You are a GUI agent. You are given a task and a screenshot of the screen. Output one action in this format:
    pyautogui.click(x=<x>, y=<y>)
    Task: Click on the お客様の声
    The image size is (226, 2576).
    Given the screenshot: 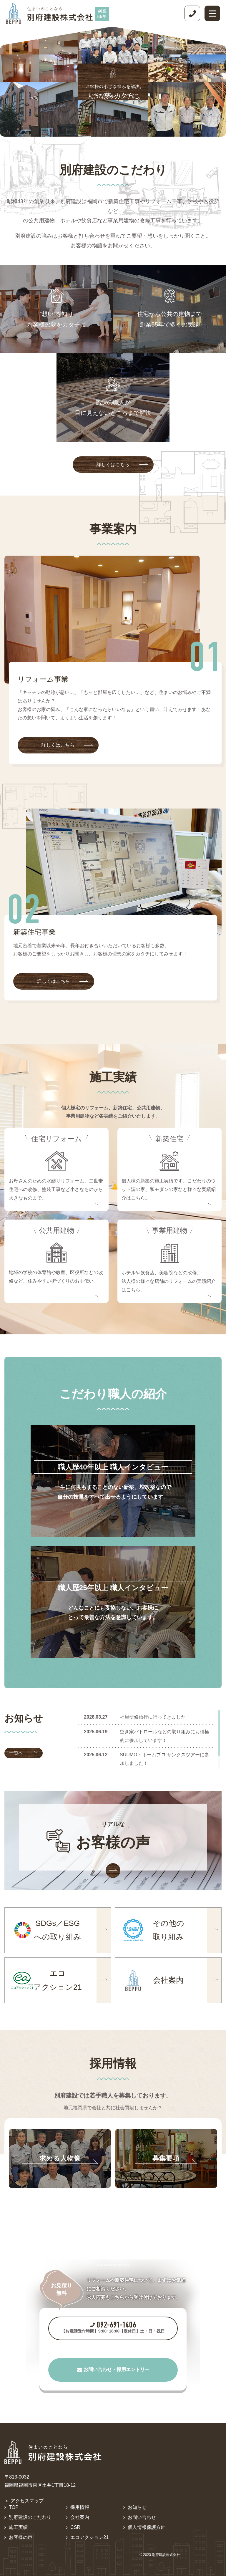 What is the action you would take?
    pyautogui.click(x=20, y=2537)
    